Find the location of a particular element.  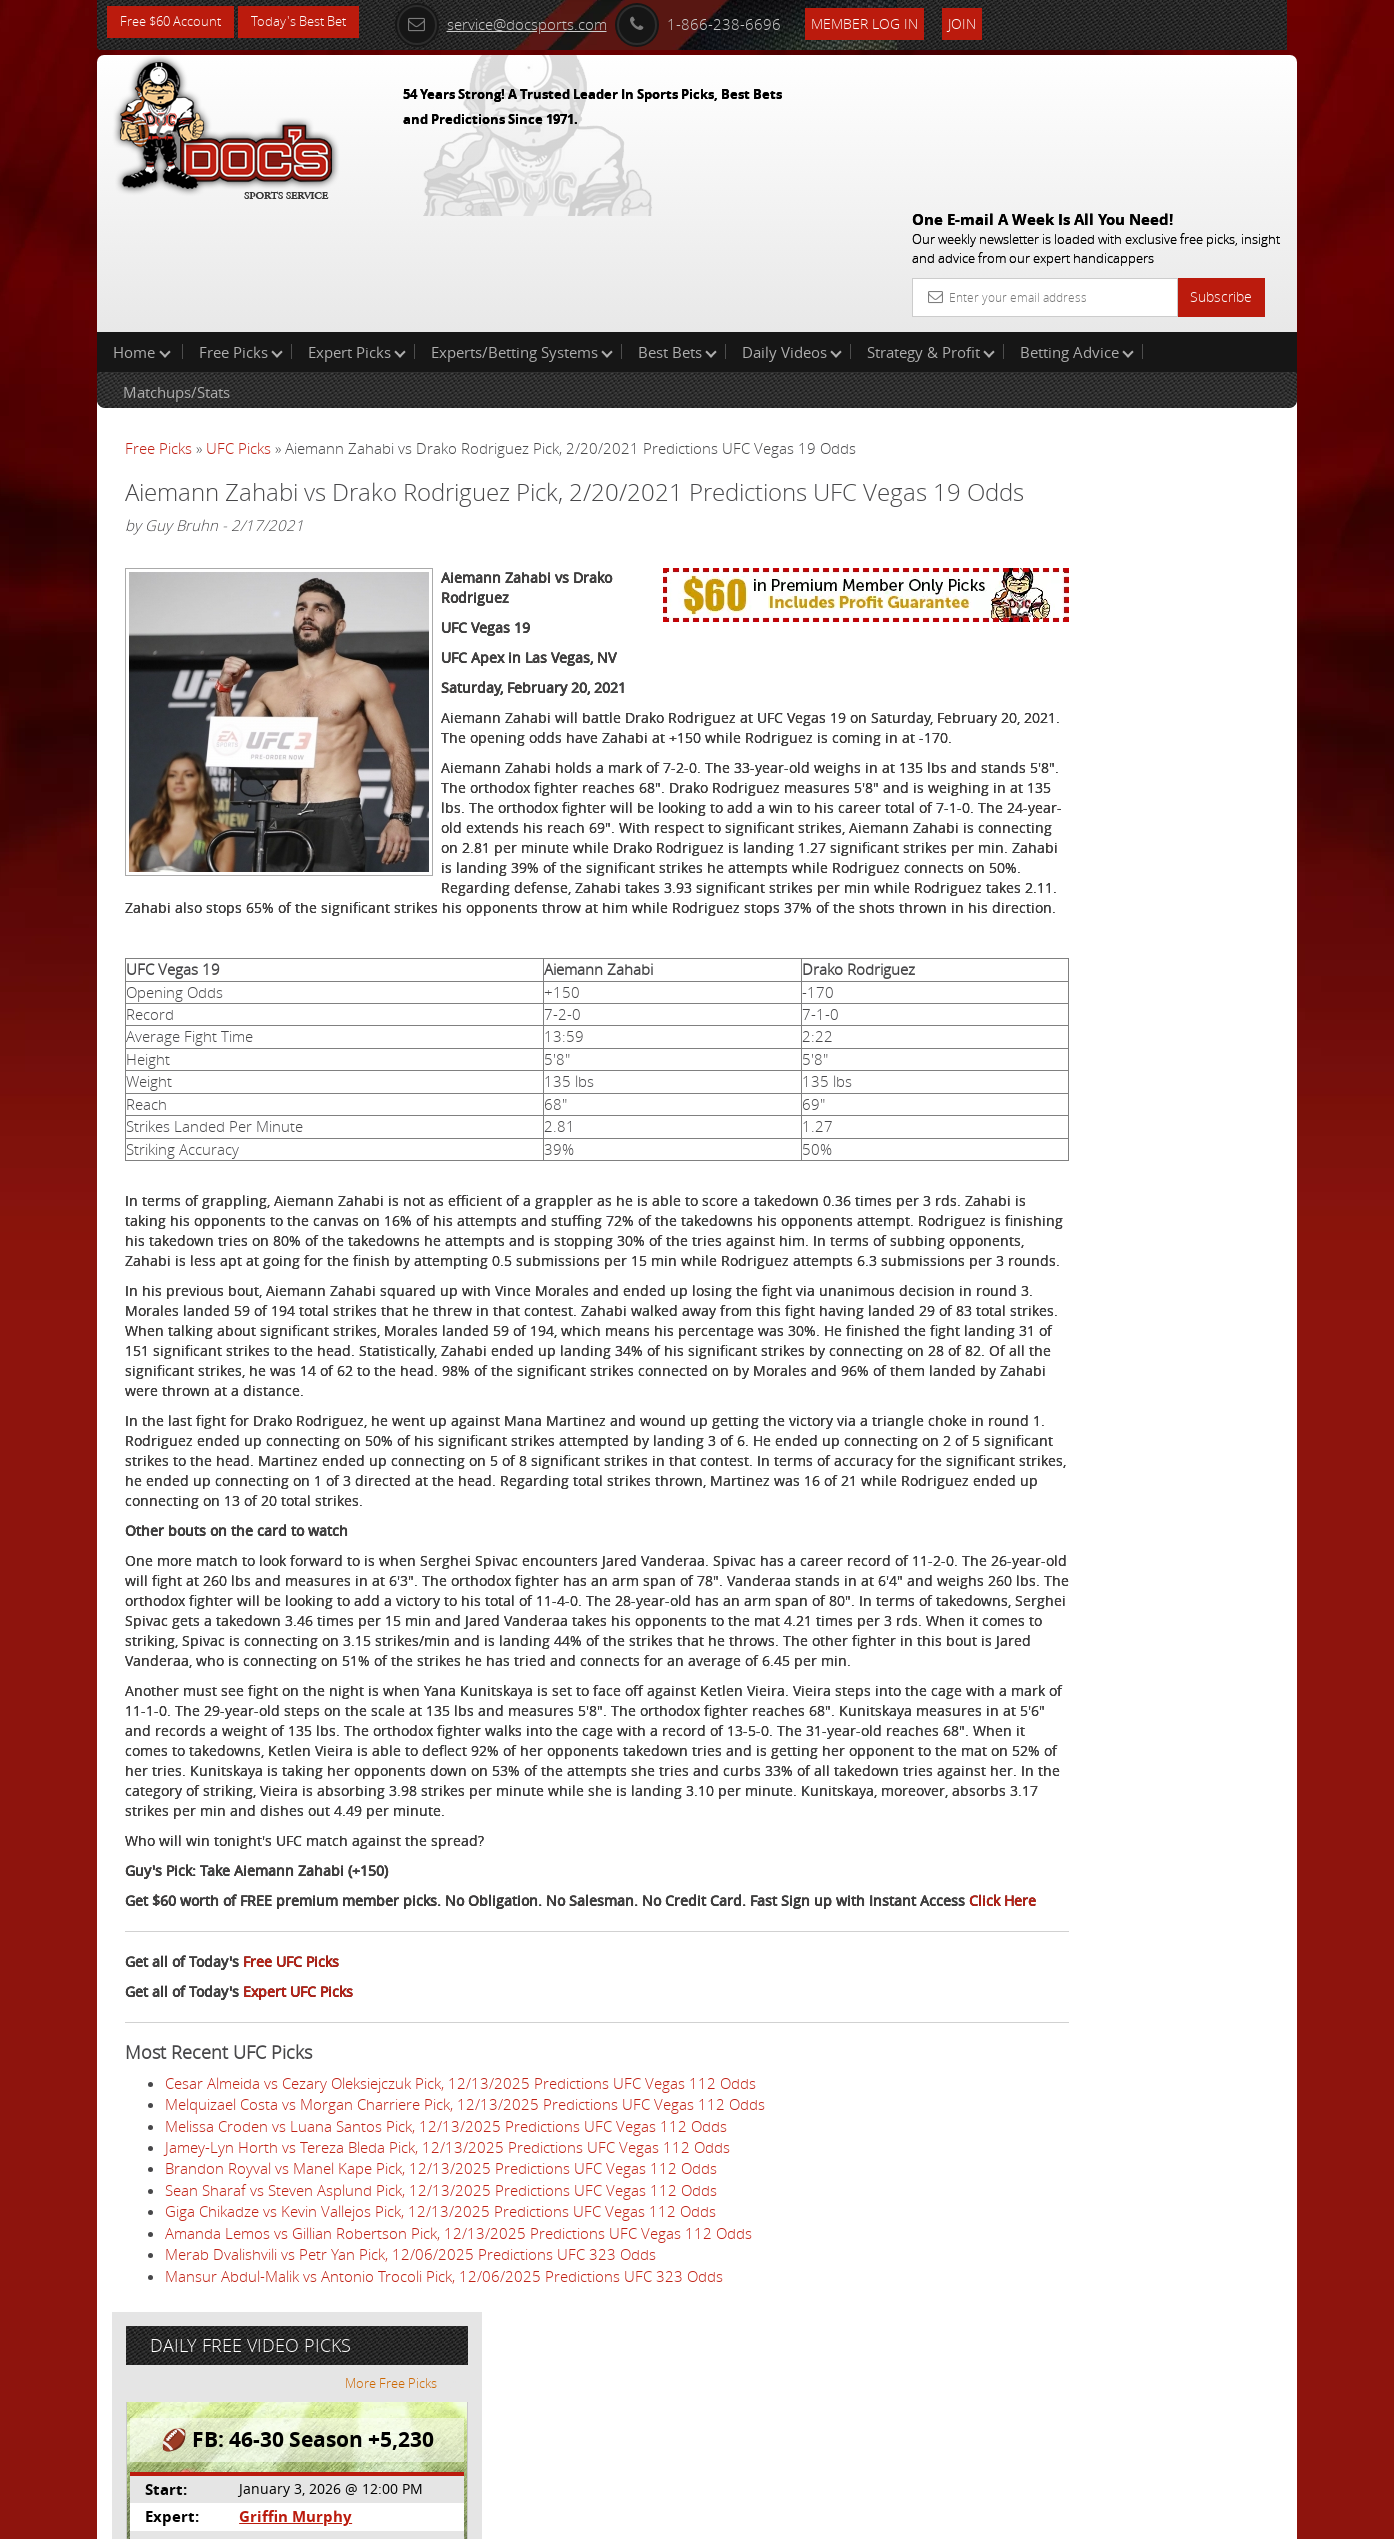

Contact Us, Privacy Policy, Terms of Service, Affiliate program, RSS, Writer Bios, Archives is located at coordinates (816, 2515).